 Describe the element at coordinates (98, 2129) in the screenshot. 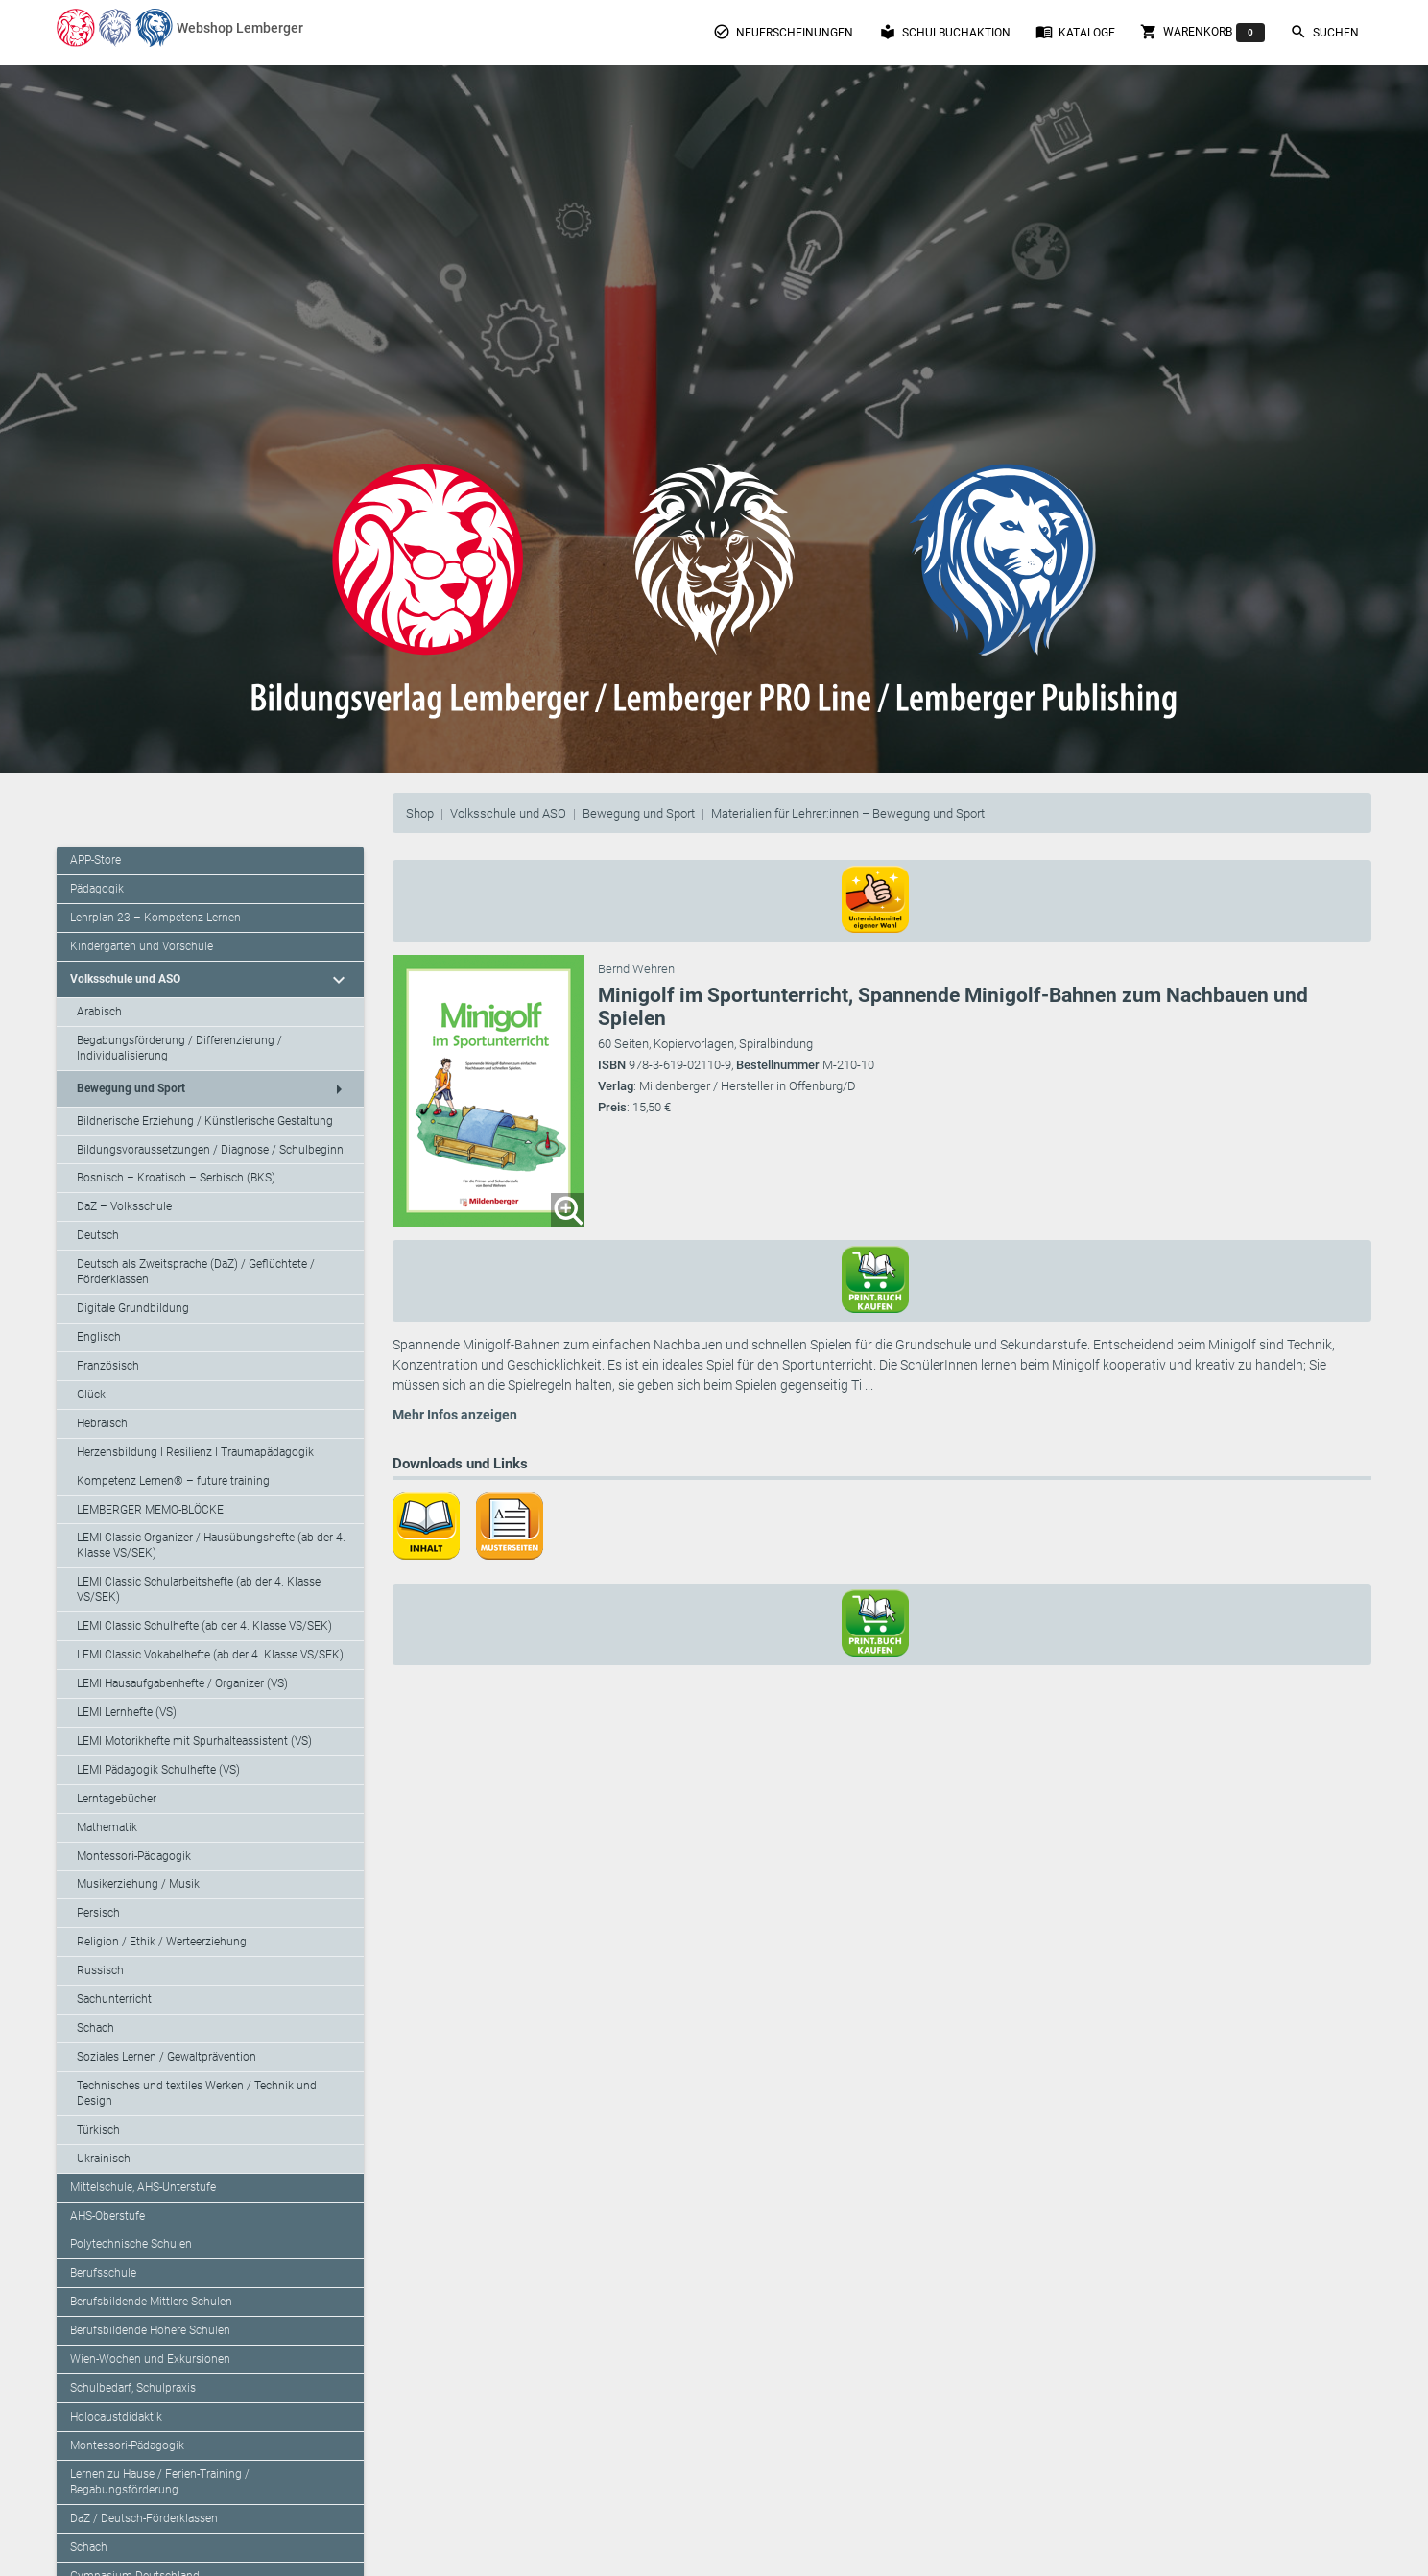

I see `Türkisch` at that location.